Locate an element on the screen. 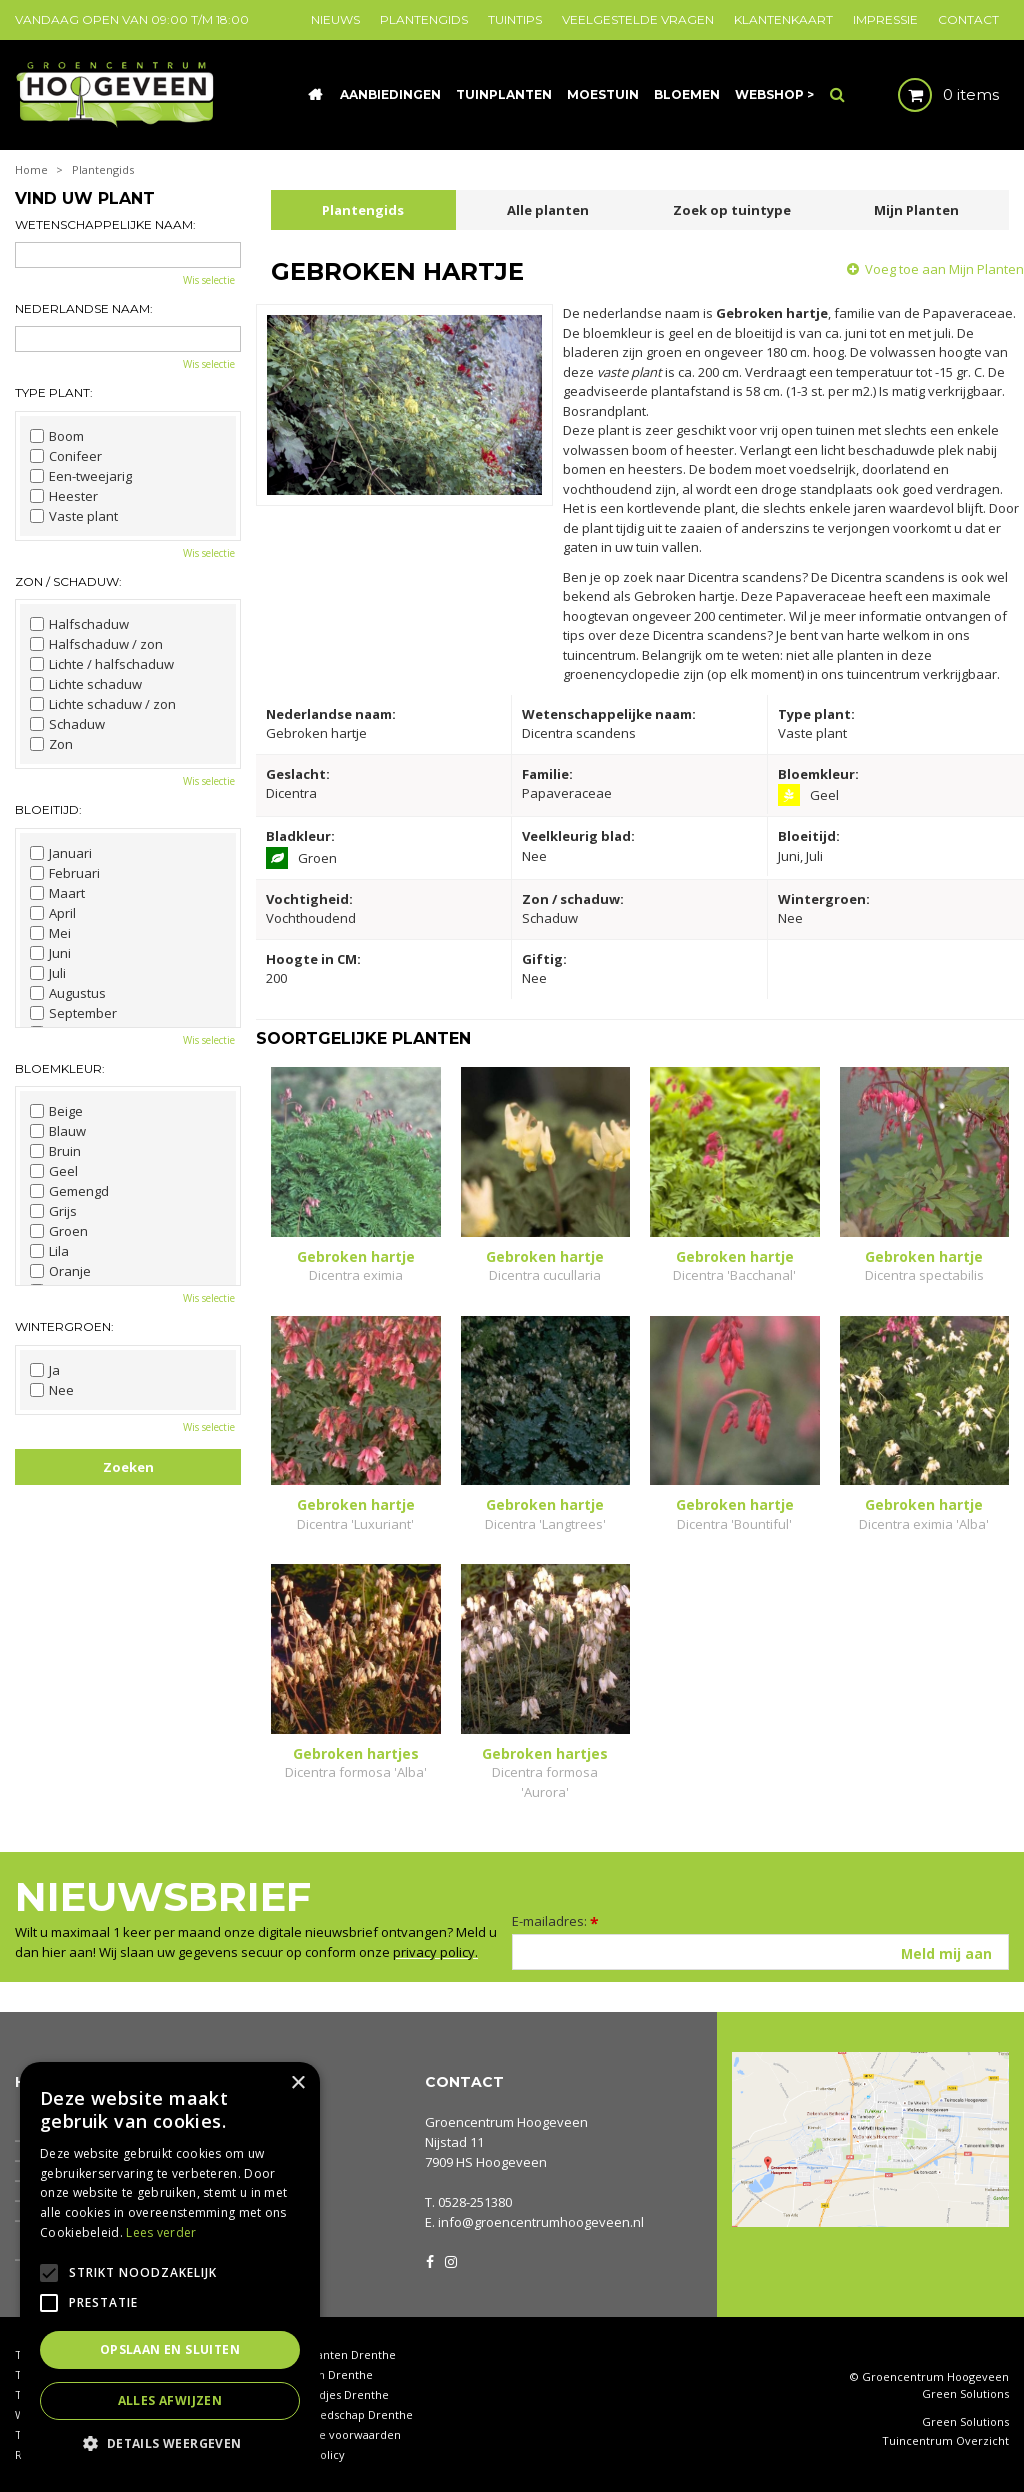 This screenshot has width=1024, height=2492. Tuincentrum Overzicht is located at coordinates (945, 2441).